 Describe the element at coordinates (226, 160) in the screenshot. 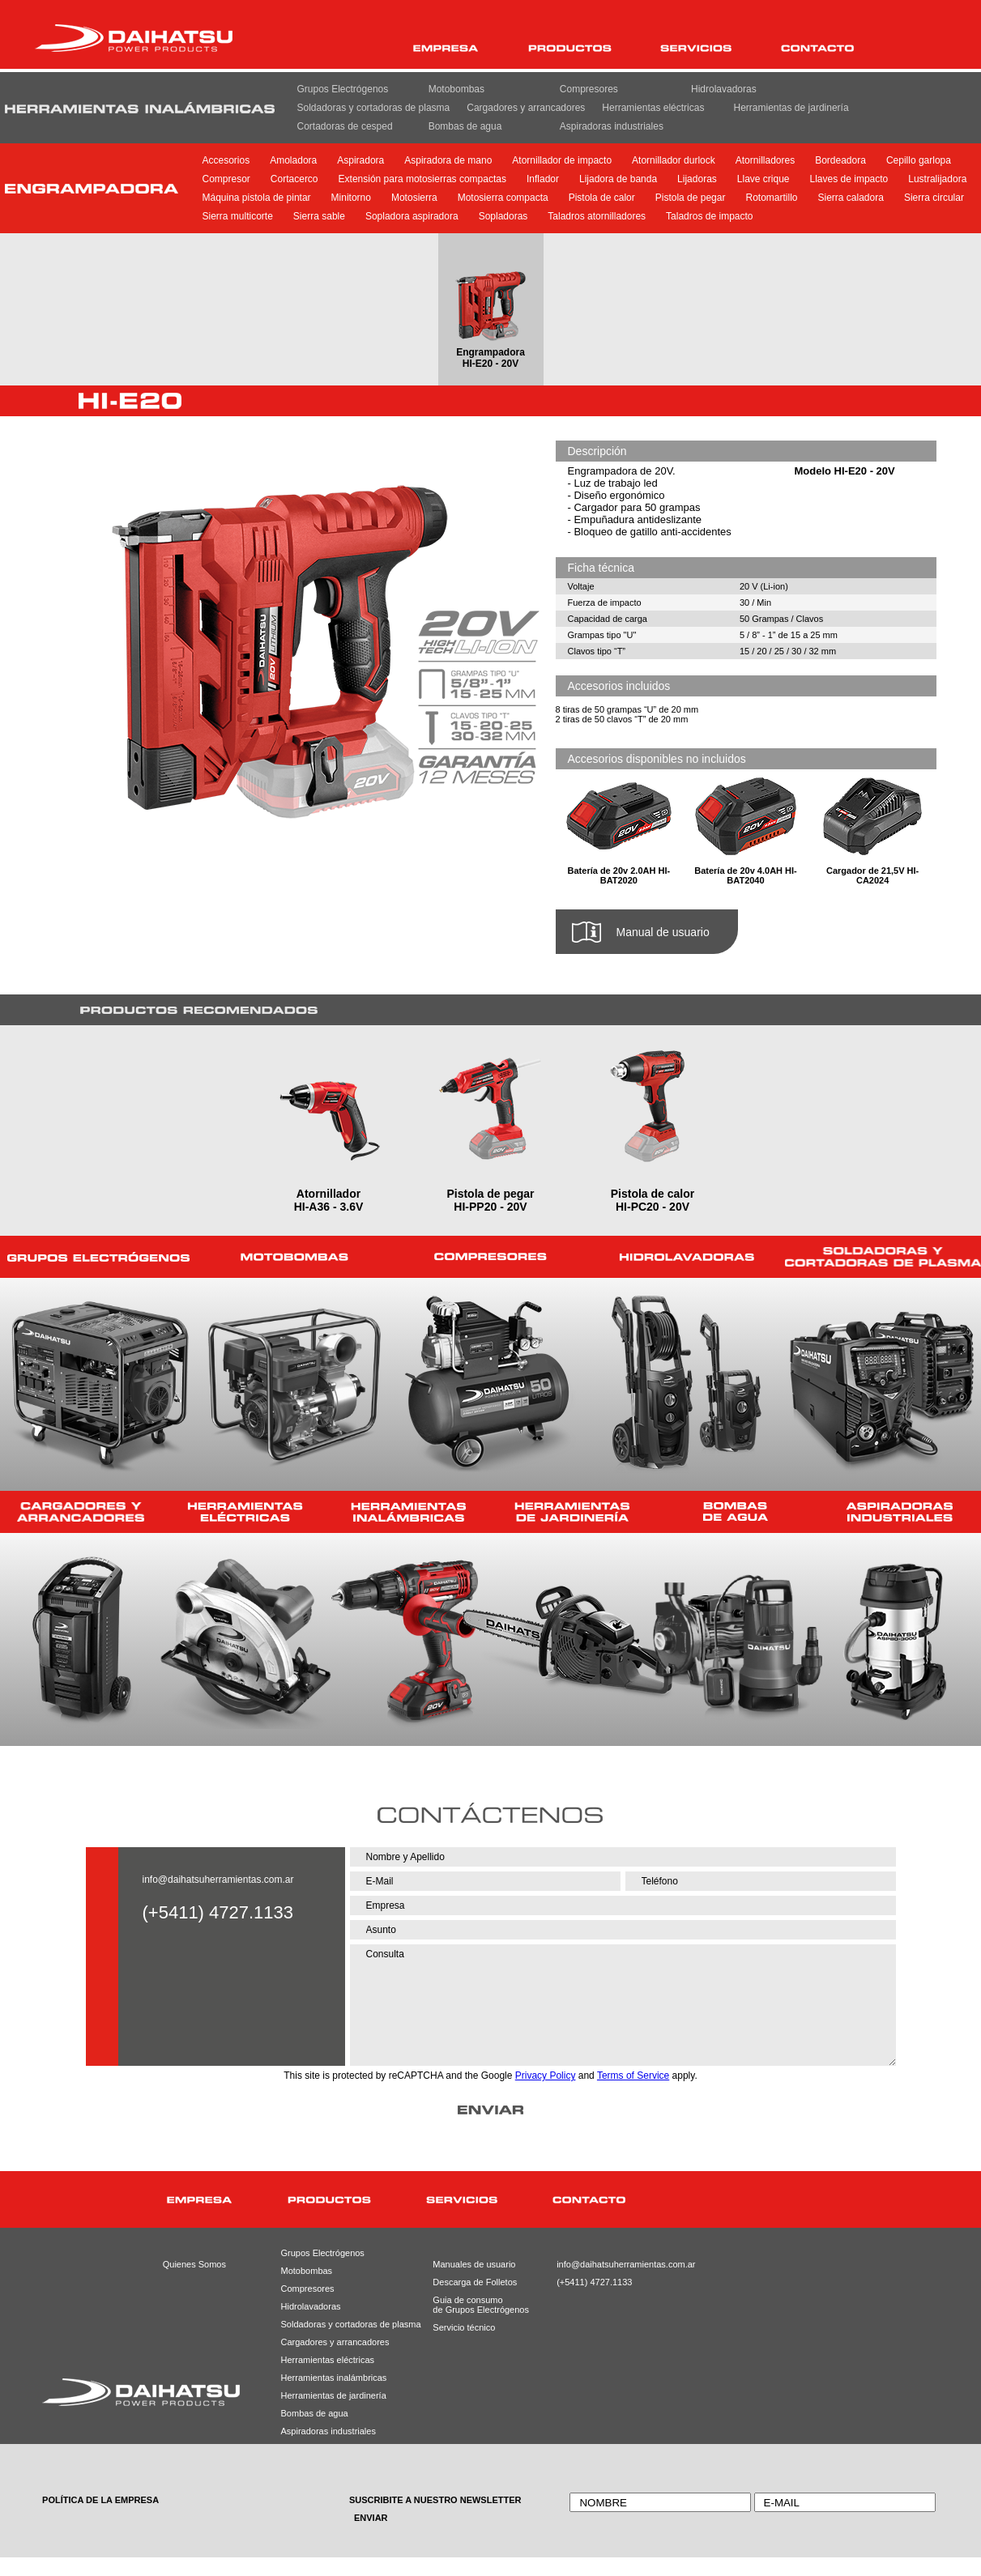

I see `Accesorios` at that location.